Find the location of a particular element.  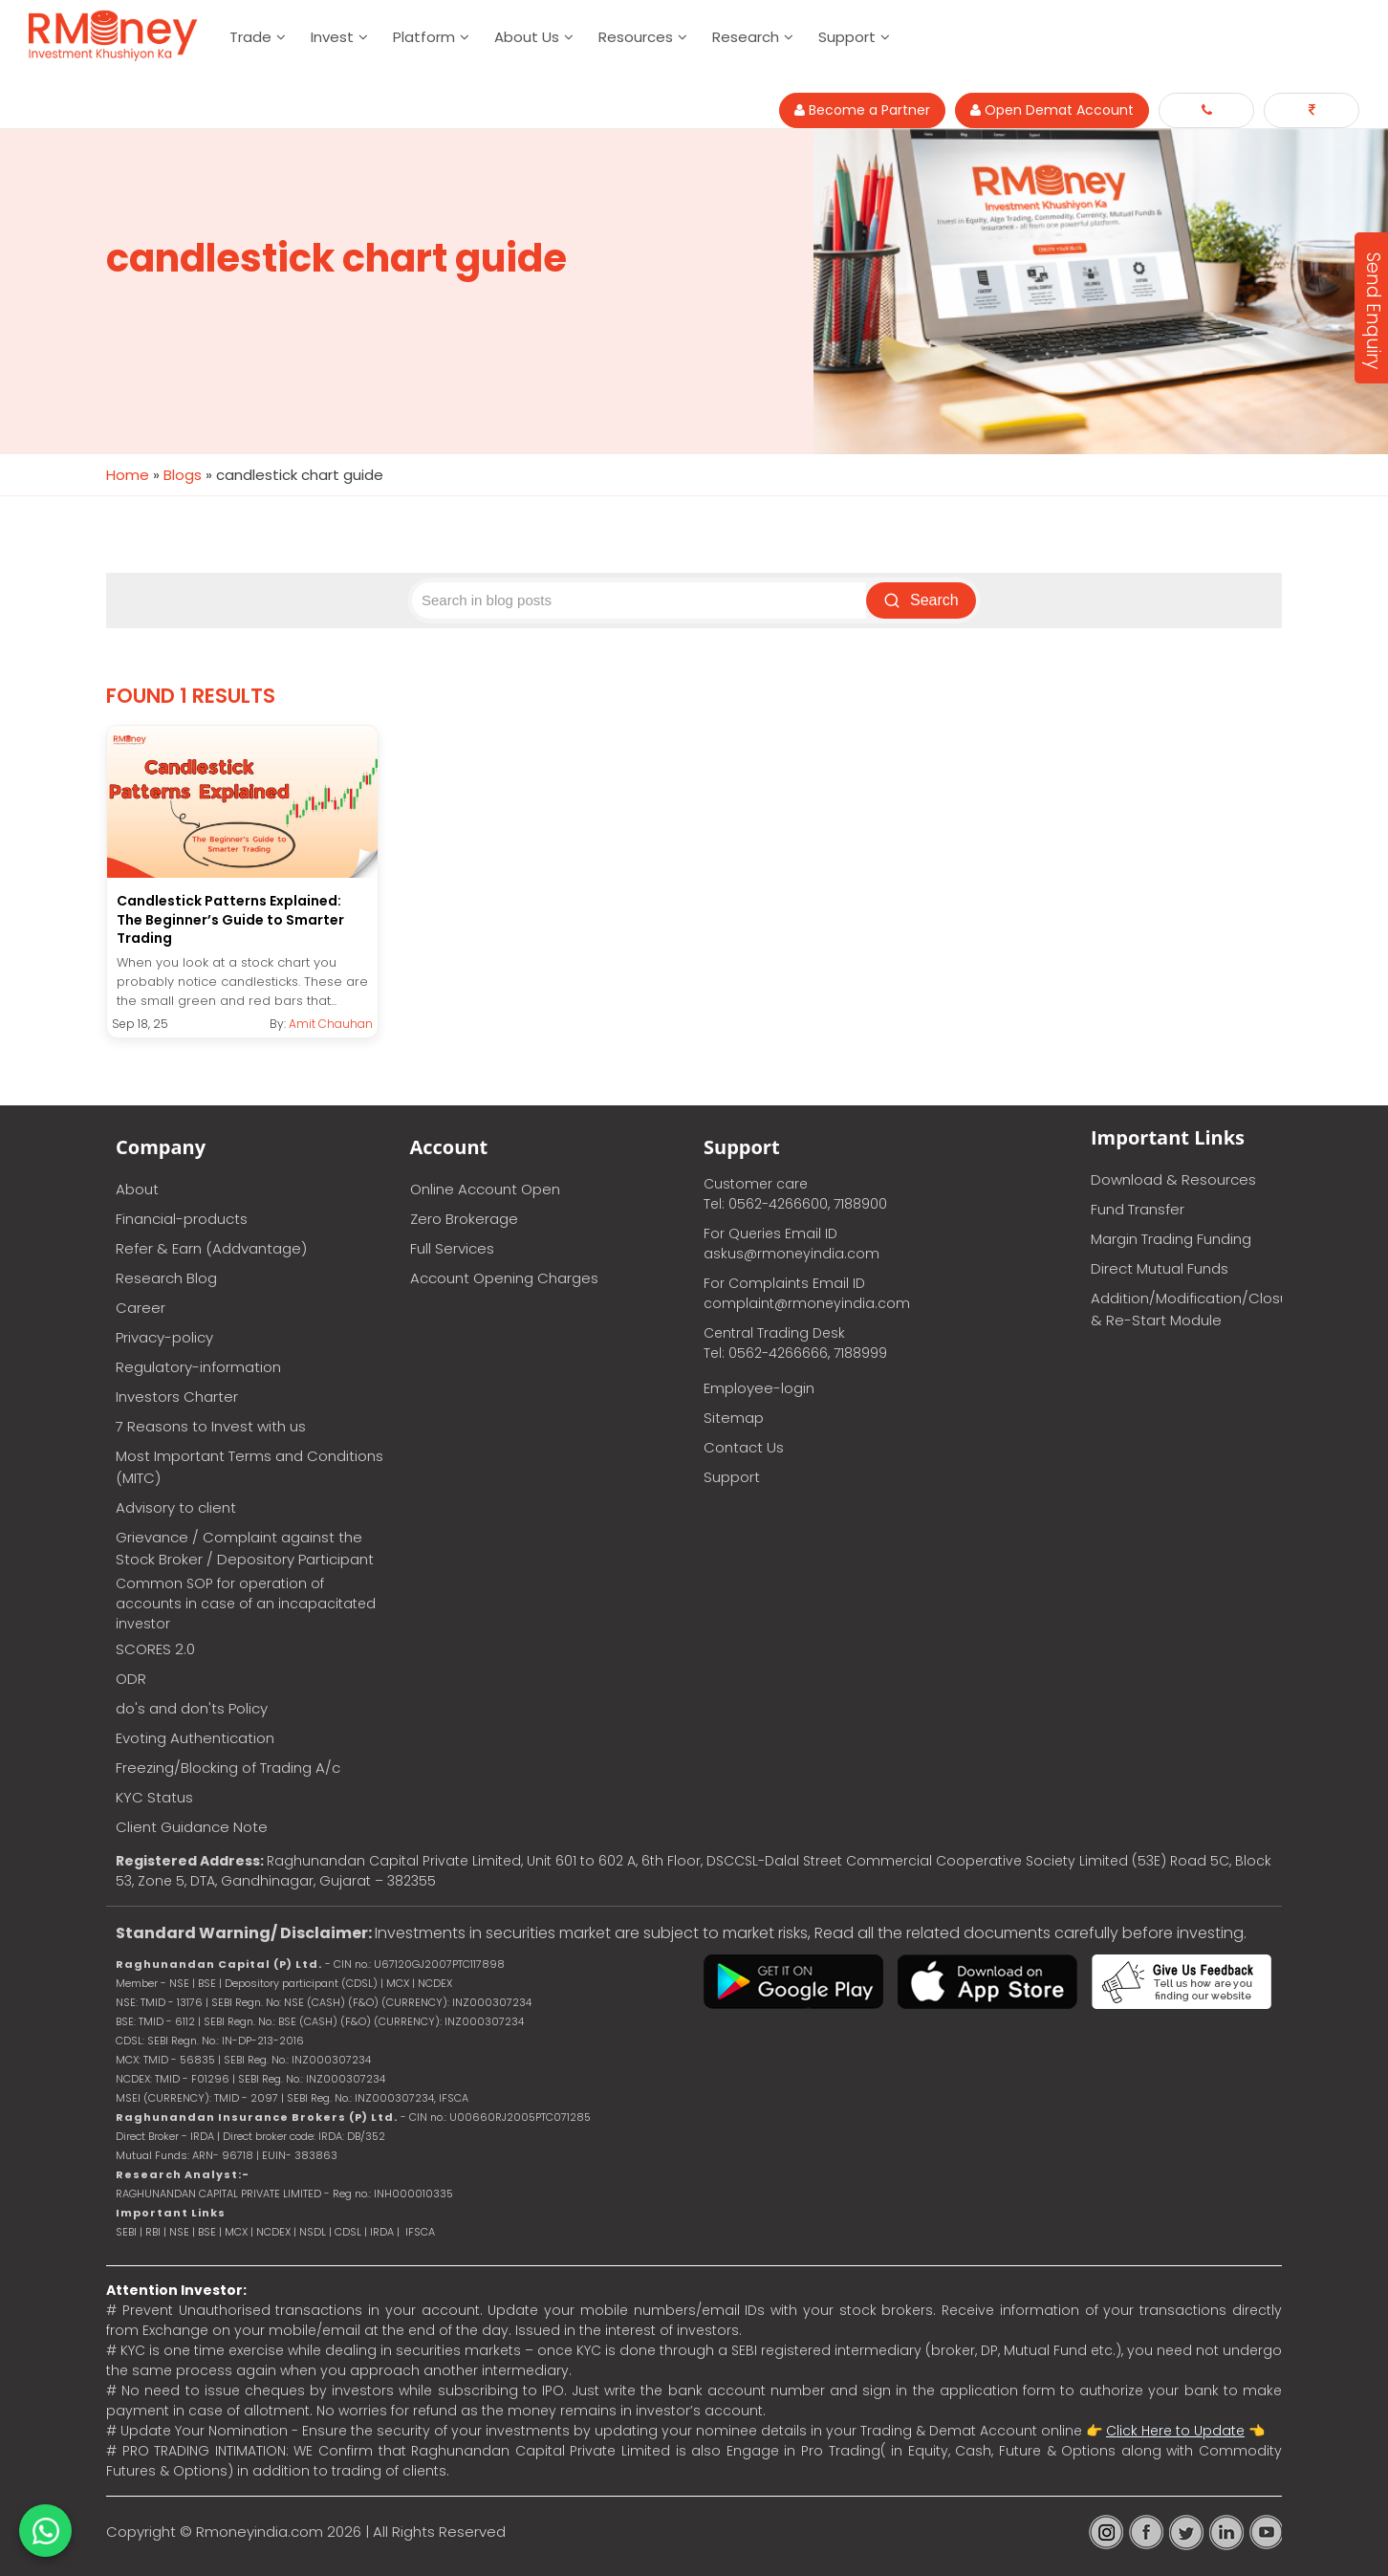

Support is located at coordinates (847, 37).